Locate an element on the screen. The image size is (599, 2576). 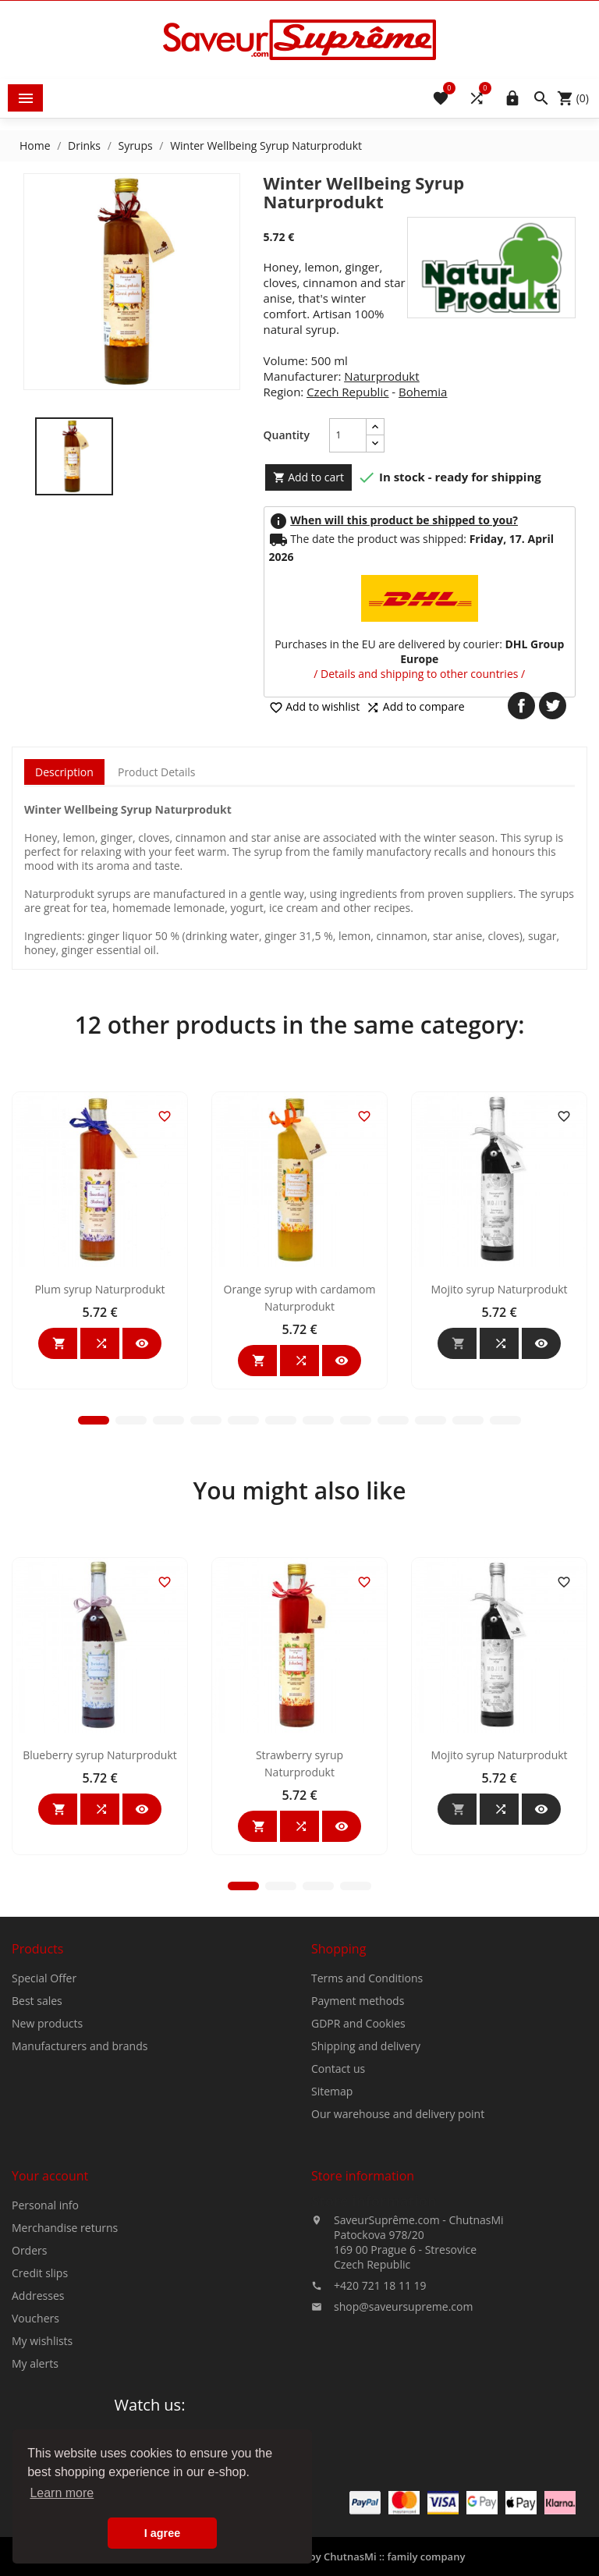
Merchandise returns is located at coordinates (65, 2389).